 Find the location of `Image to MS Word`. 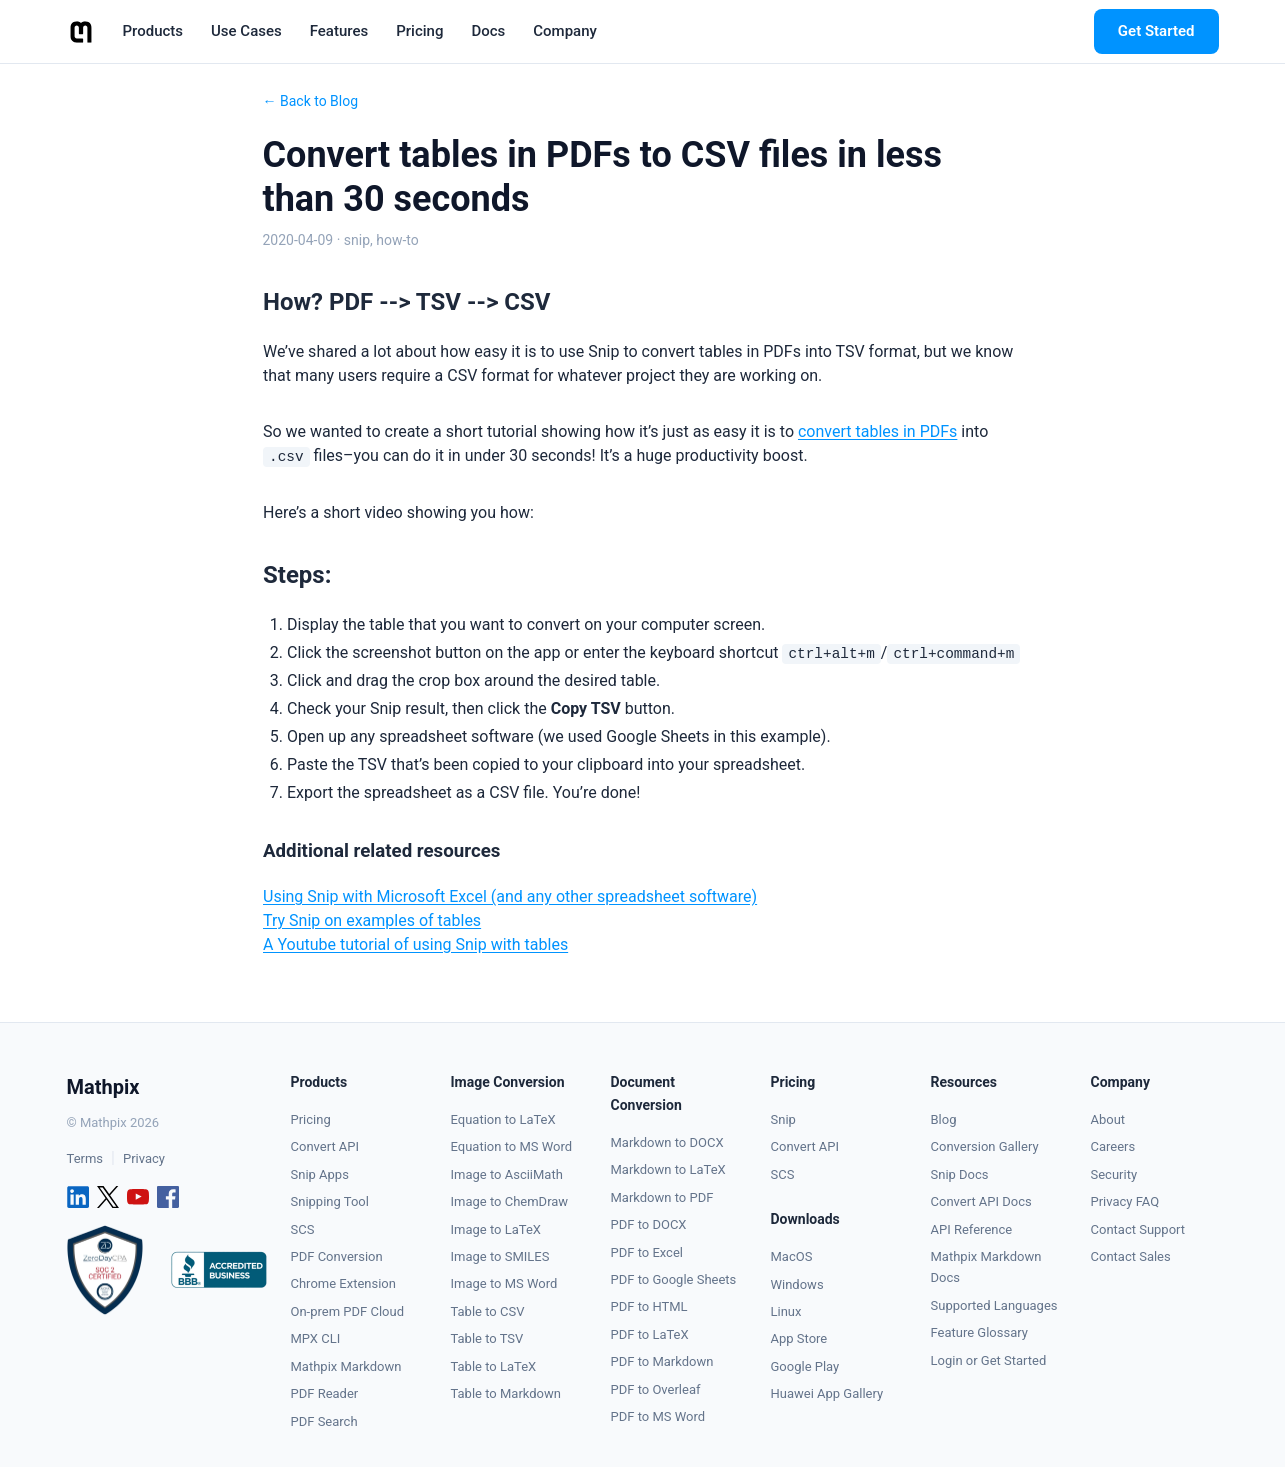

Image to MS Word is located at coordinates (504, 1283).